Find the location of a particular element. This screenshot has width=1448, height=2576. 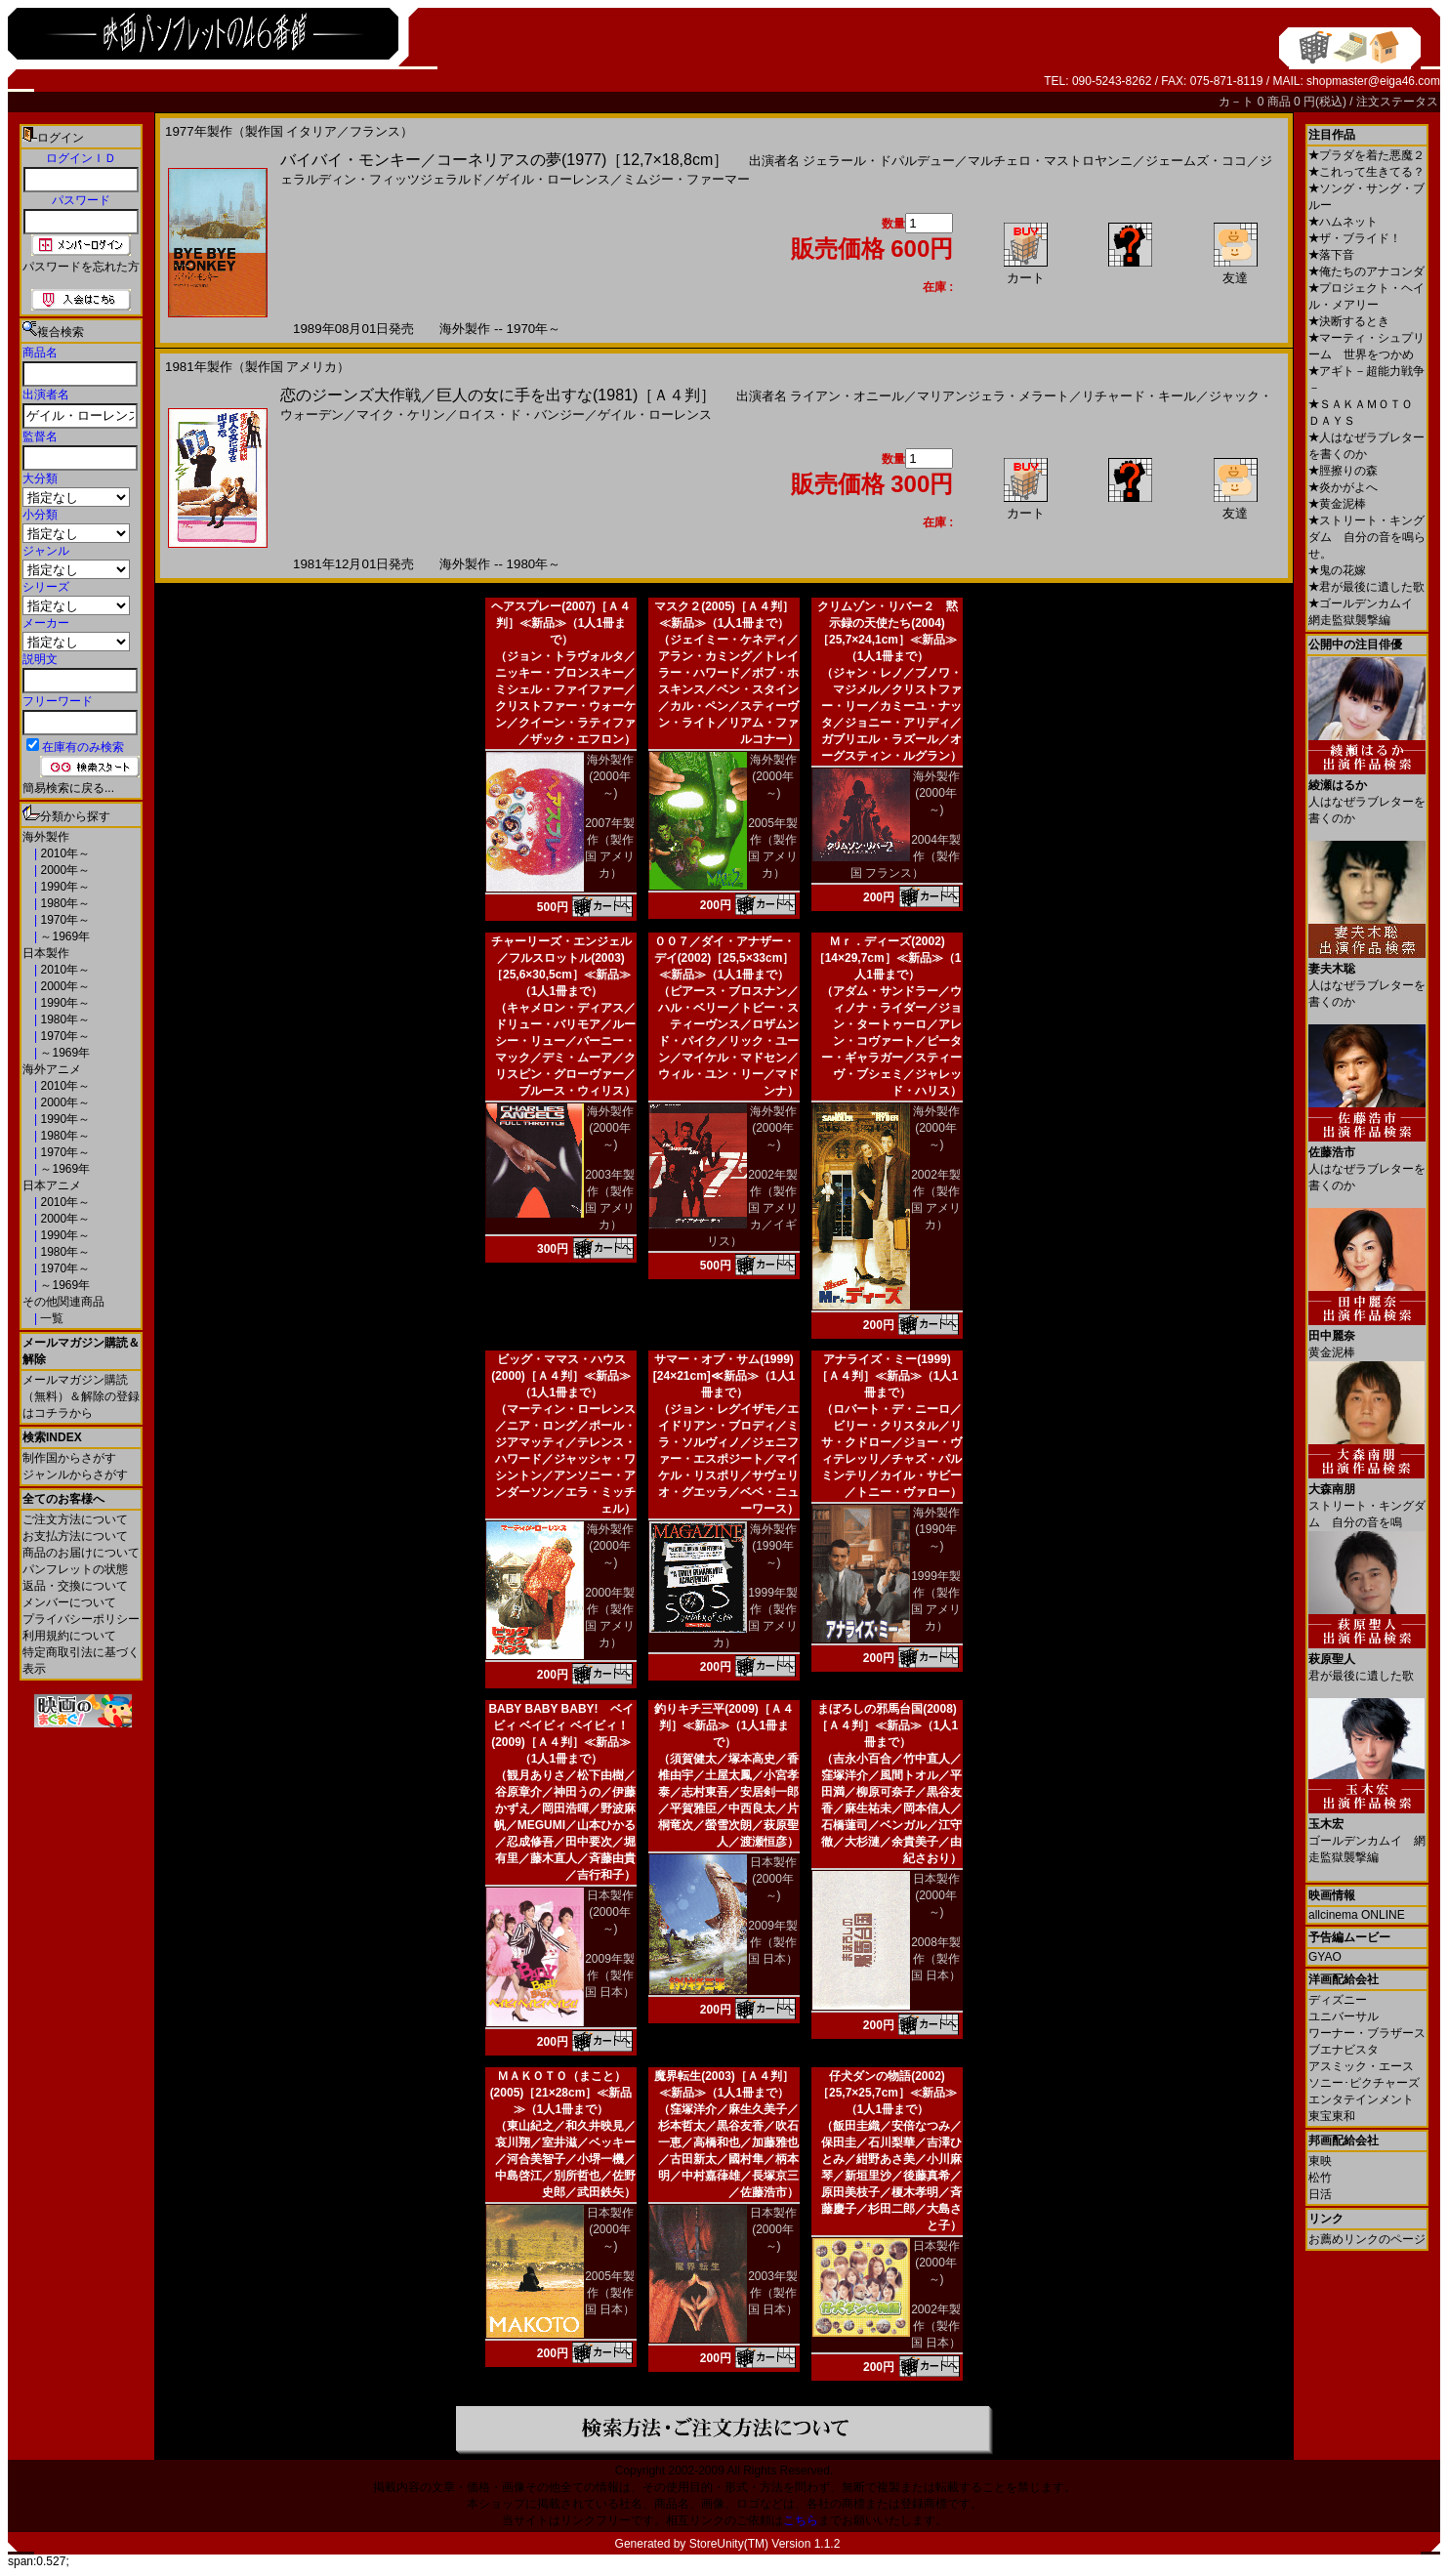

～1969年 is located at coordinates (63, 936).